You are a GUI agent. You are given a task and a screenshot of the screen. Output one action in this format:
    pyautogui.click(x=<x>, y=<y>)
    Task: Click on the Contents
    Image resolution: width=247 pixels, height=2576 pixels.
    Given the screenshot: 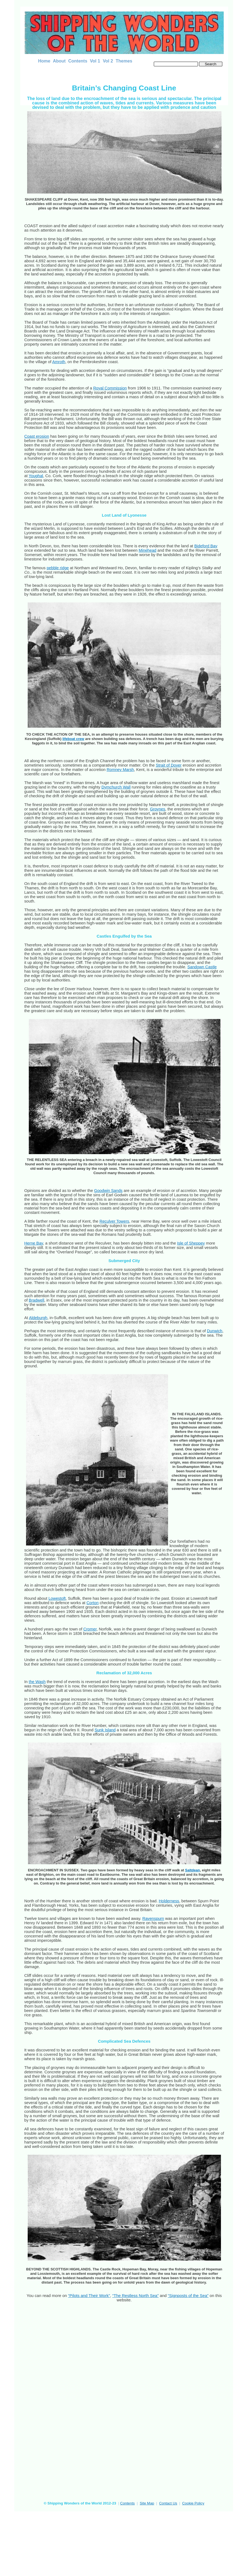 What is the action you would take?
    pyautogui.click(x=77, y=61)
    